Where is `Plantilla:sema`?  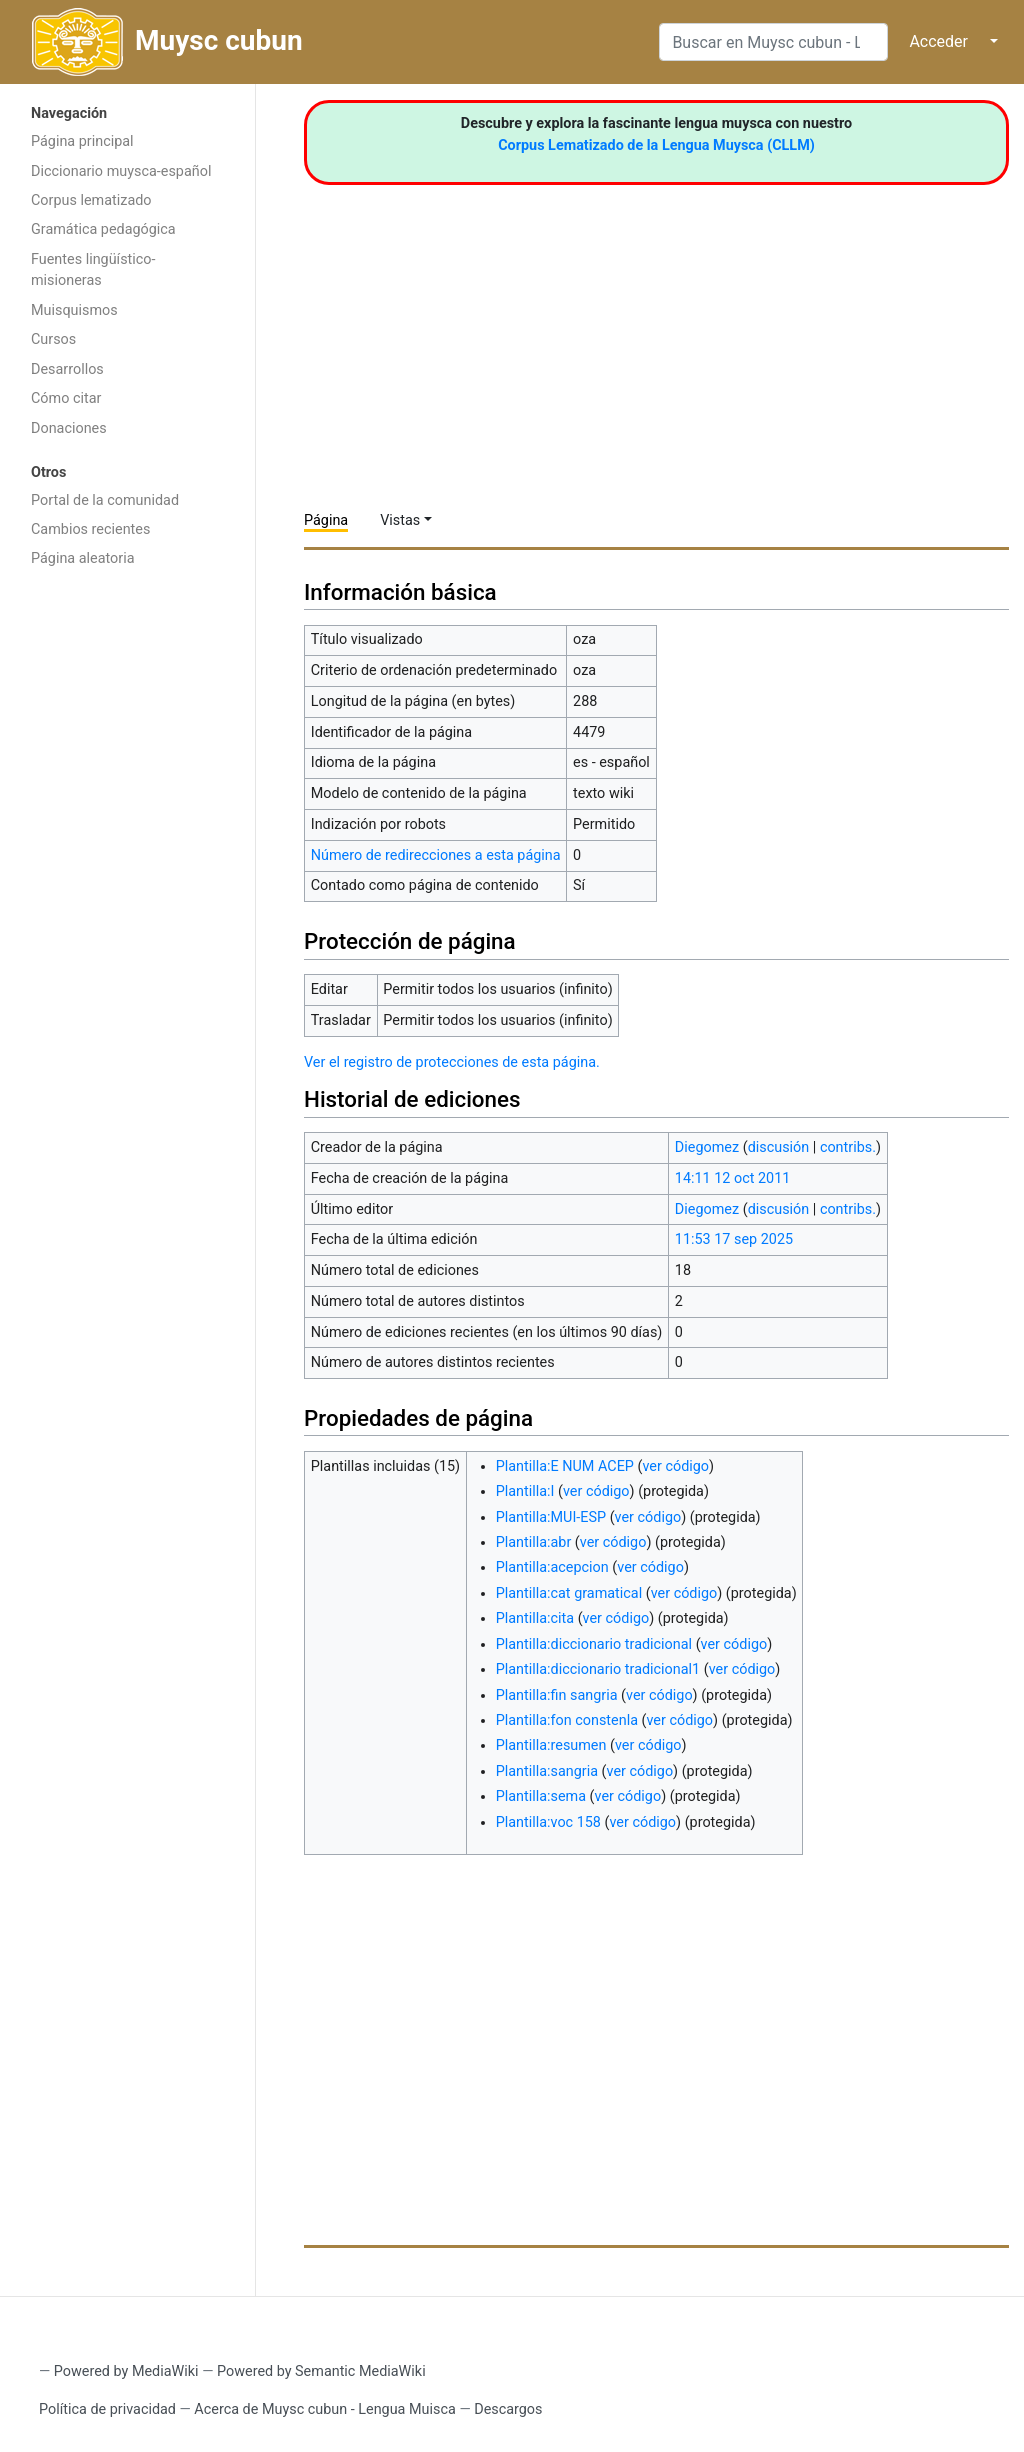 Plantilla:sema is located at coordinates (541, 1796).